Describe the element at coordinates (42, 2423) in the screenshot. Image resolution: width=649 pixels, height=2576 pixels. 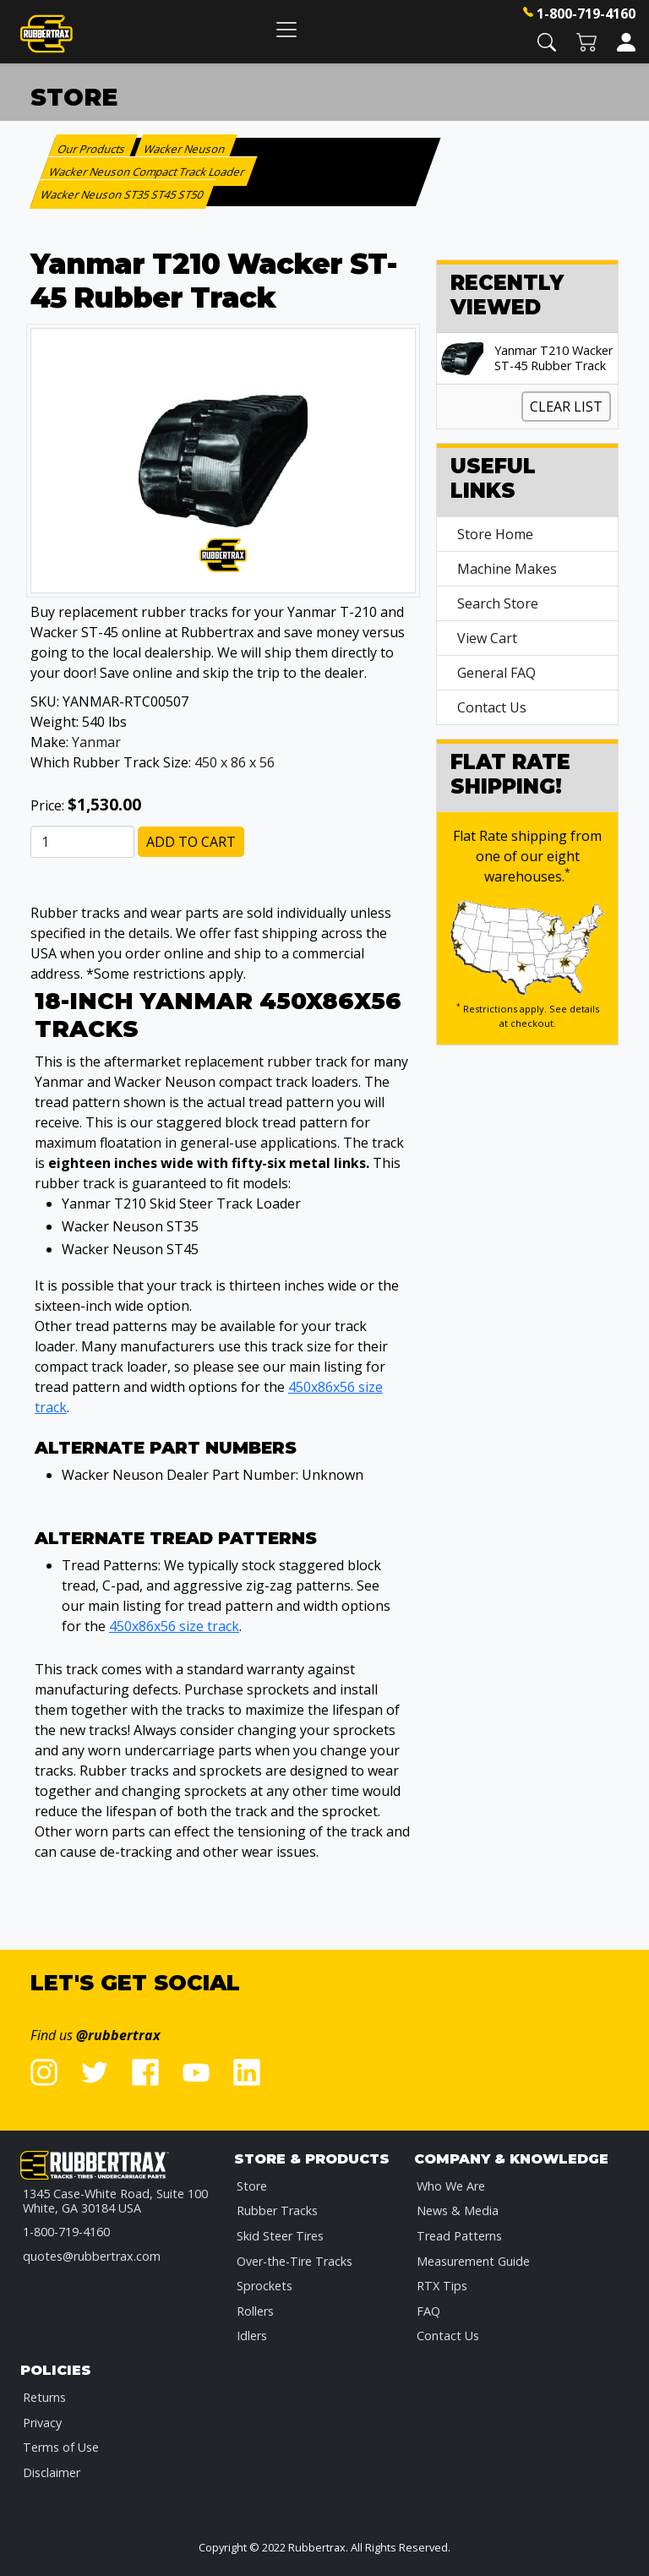
I see `Privacy` at that location.